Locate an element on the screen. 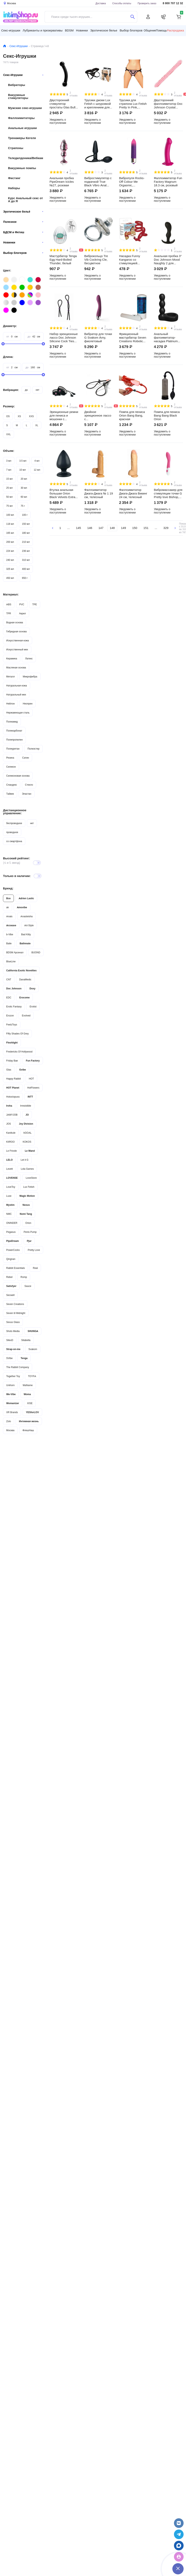 The height and width of the screenshot is (2576, 186). ФлешНаш is located at coordinates (28, 1430).